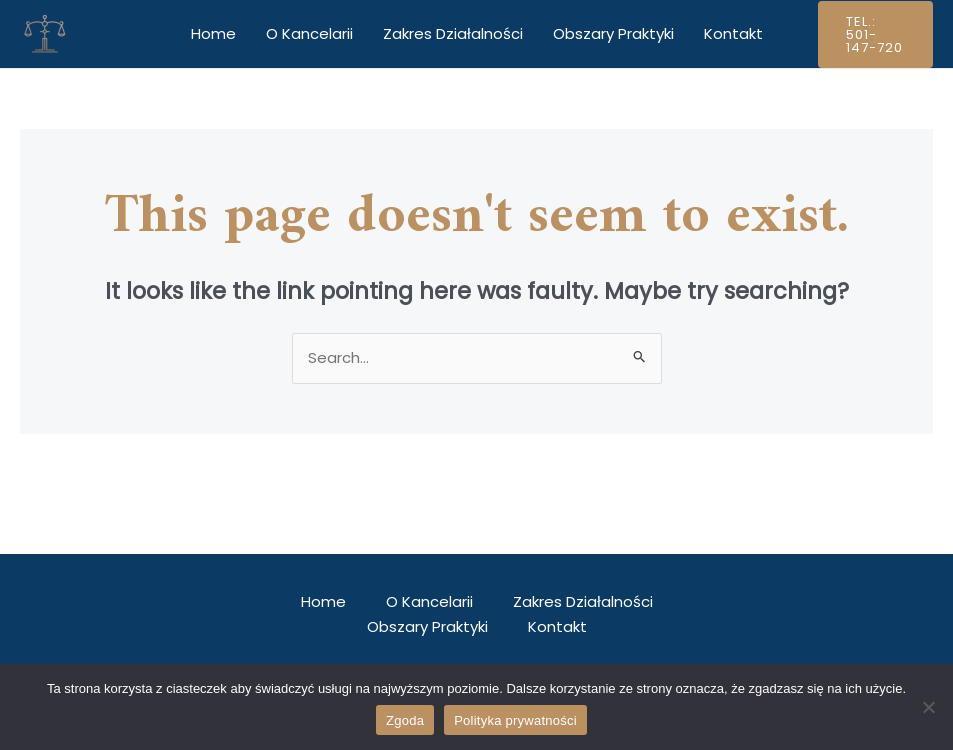 Image resolution: width=953 pixels, height=750 pixels. I want to click on Home, so click(213, 33).